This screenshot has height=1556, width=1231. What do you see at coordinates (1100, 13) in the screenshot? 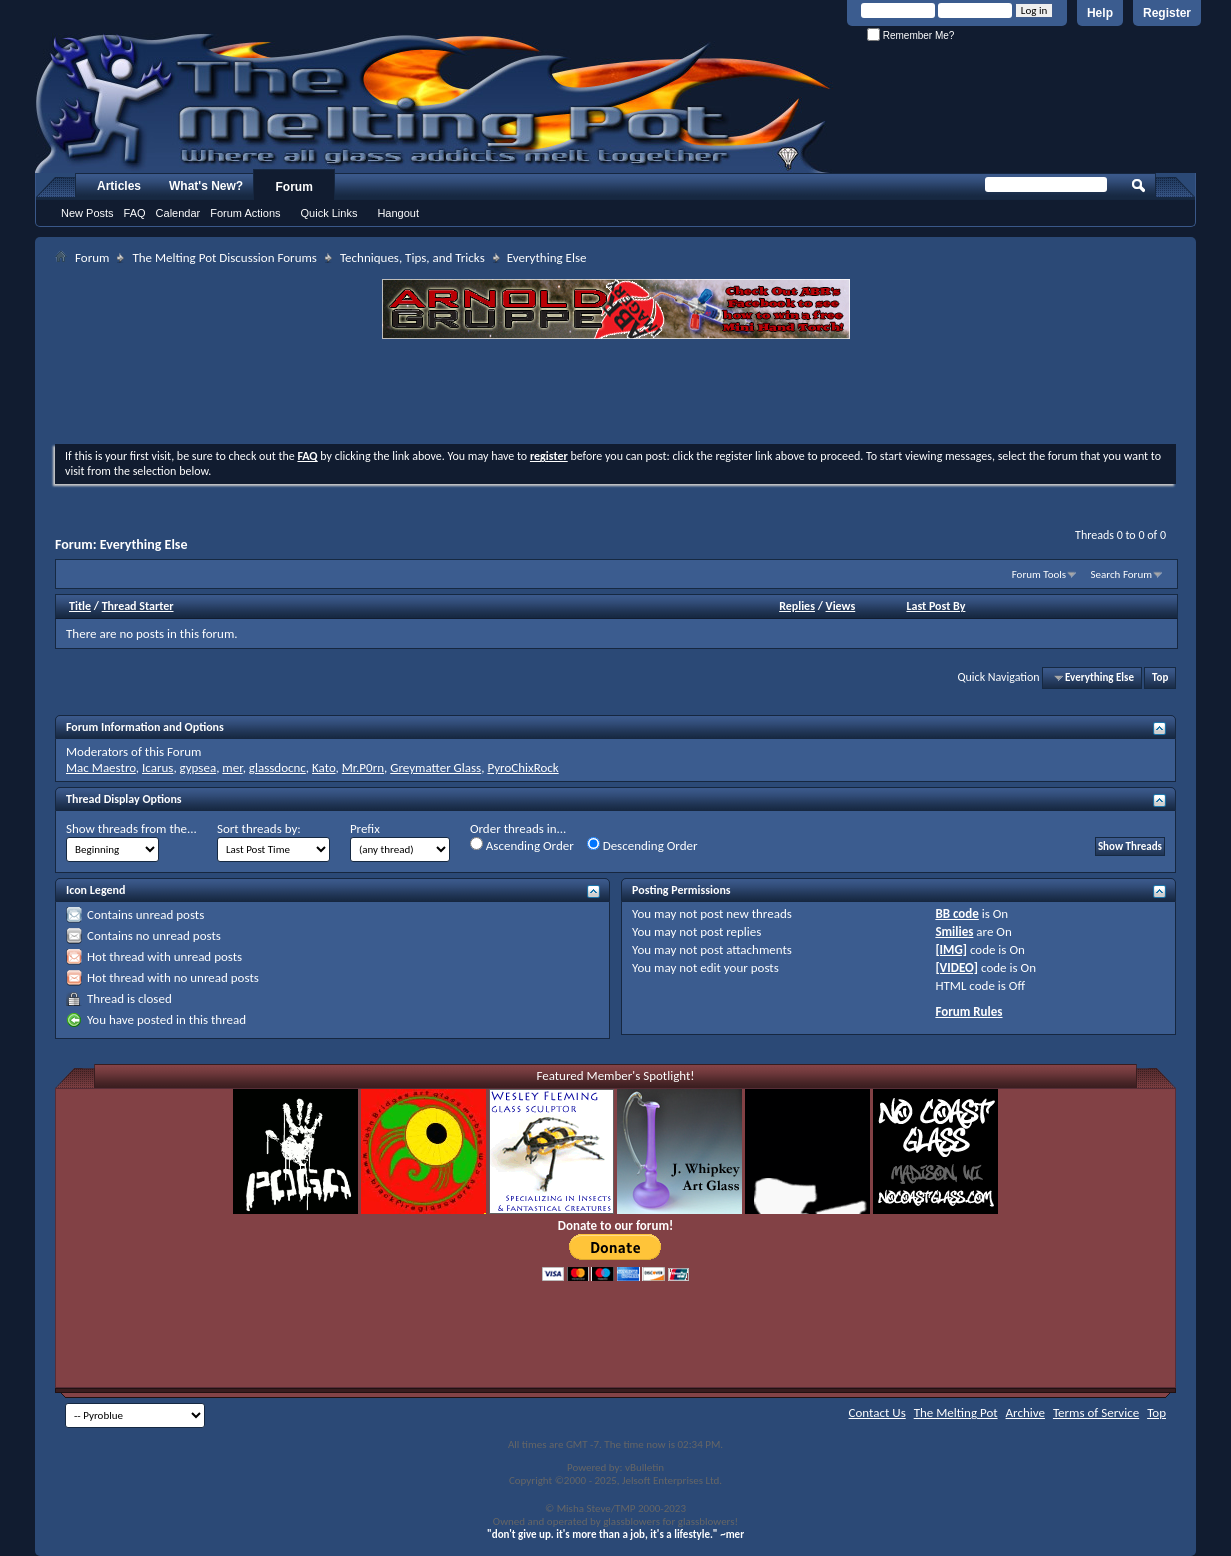
I see `Help` at bounding box center [1100, 13].